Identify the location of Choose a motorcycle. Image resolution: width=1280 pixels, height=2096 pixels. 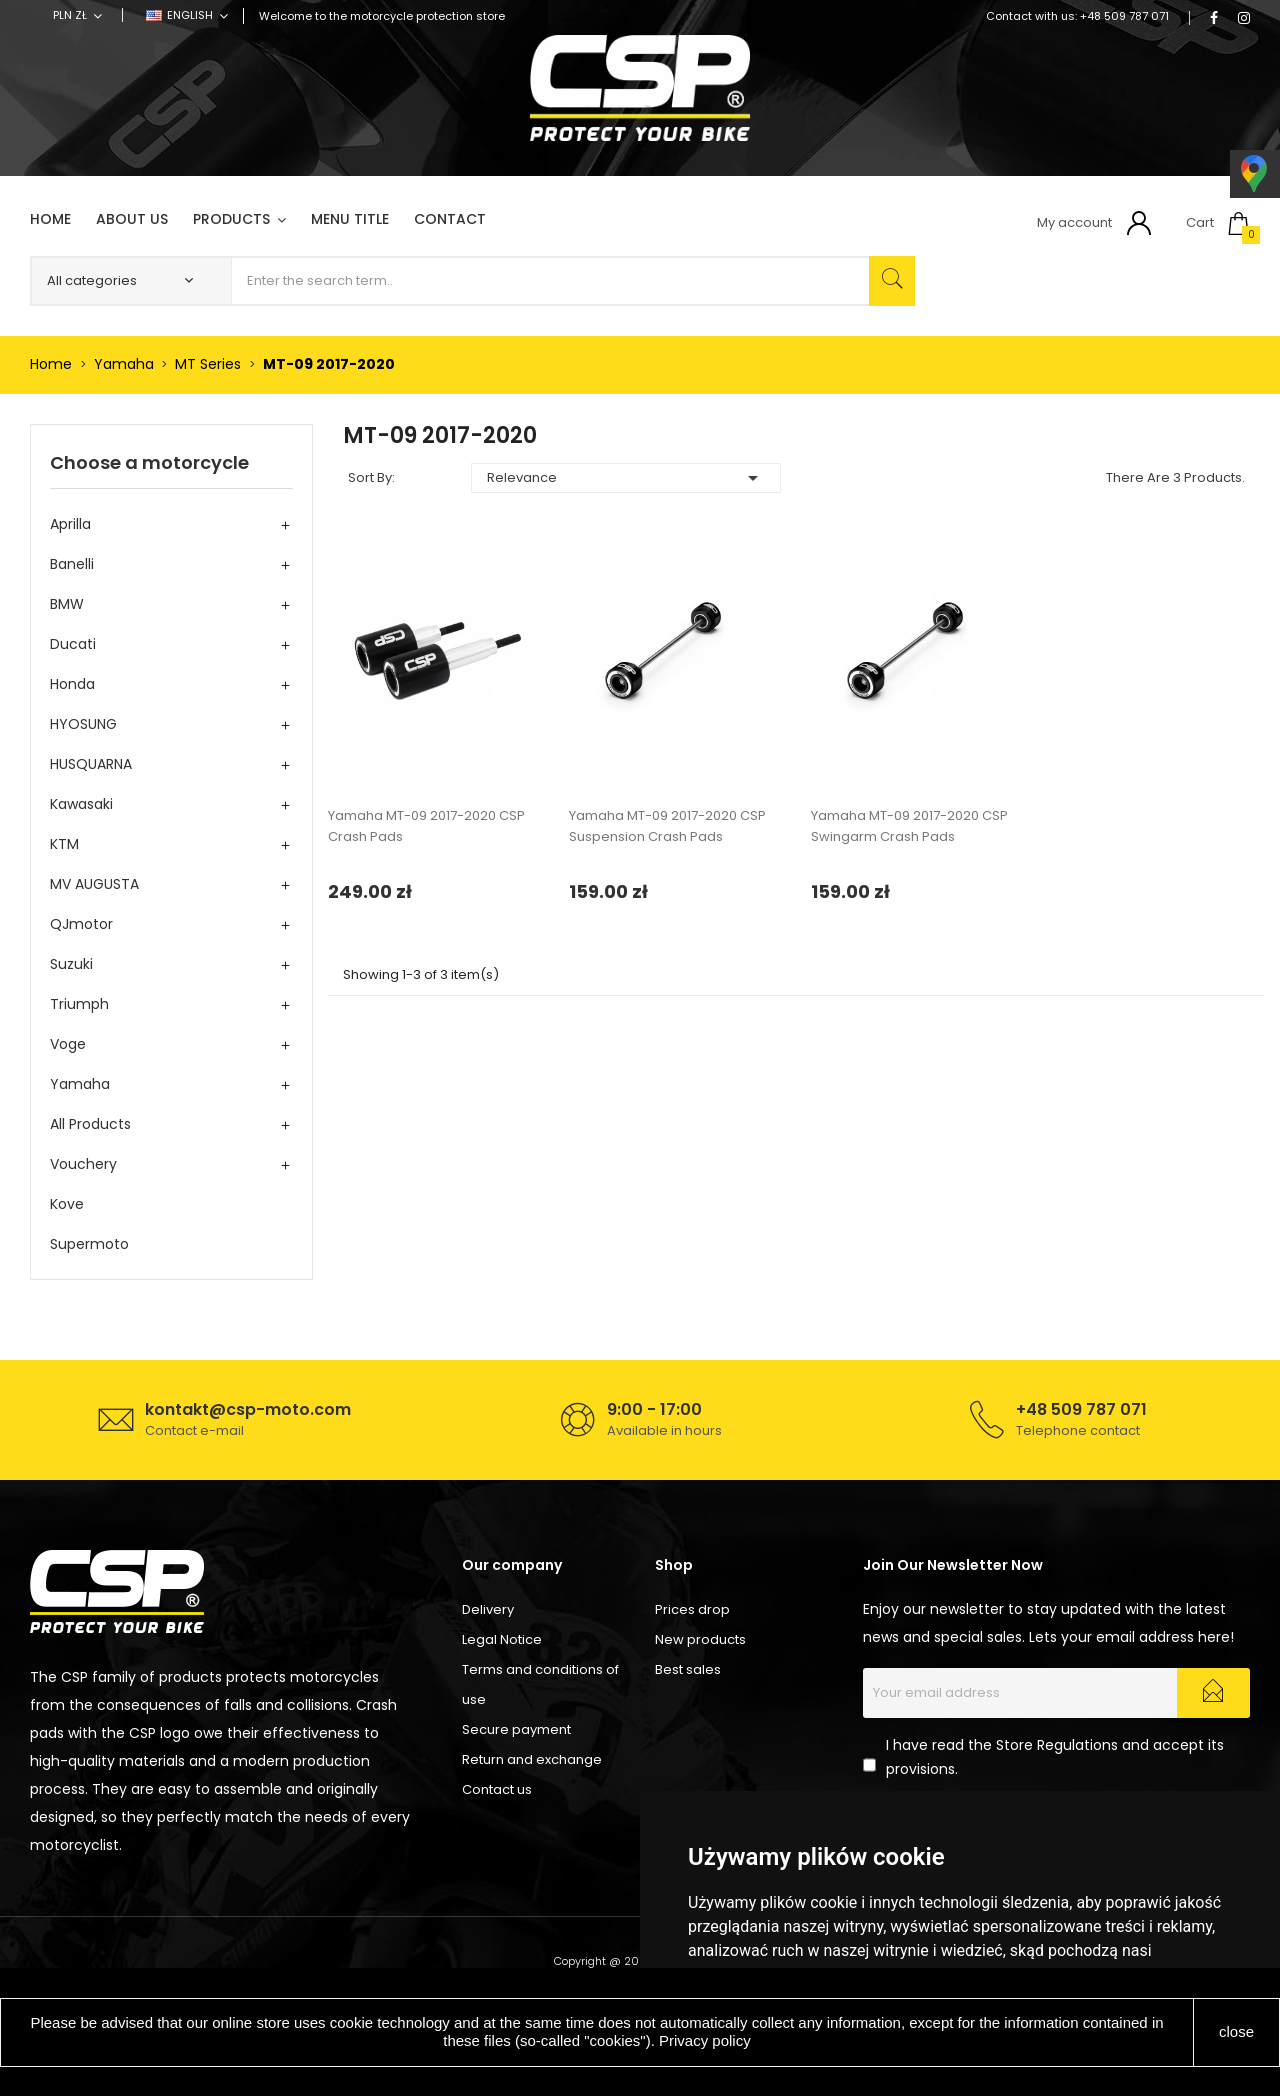
(149, 462).